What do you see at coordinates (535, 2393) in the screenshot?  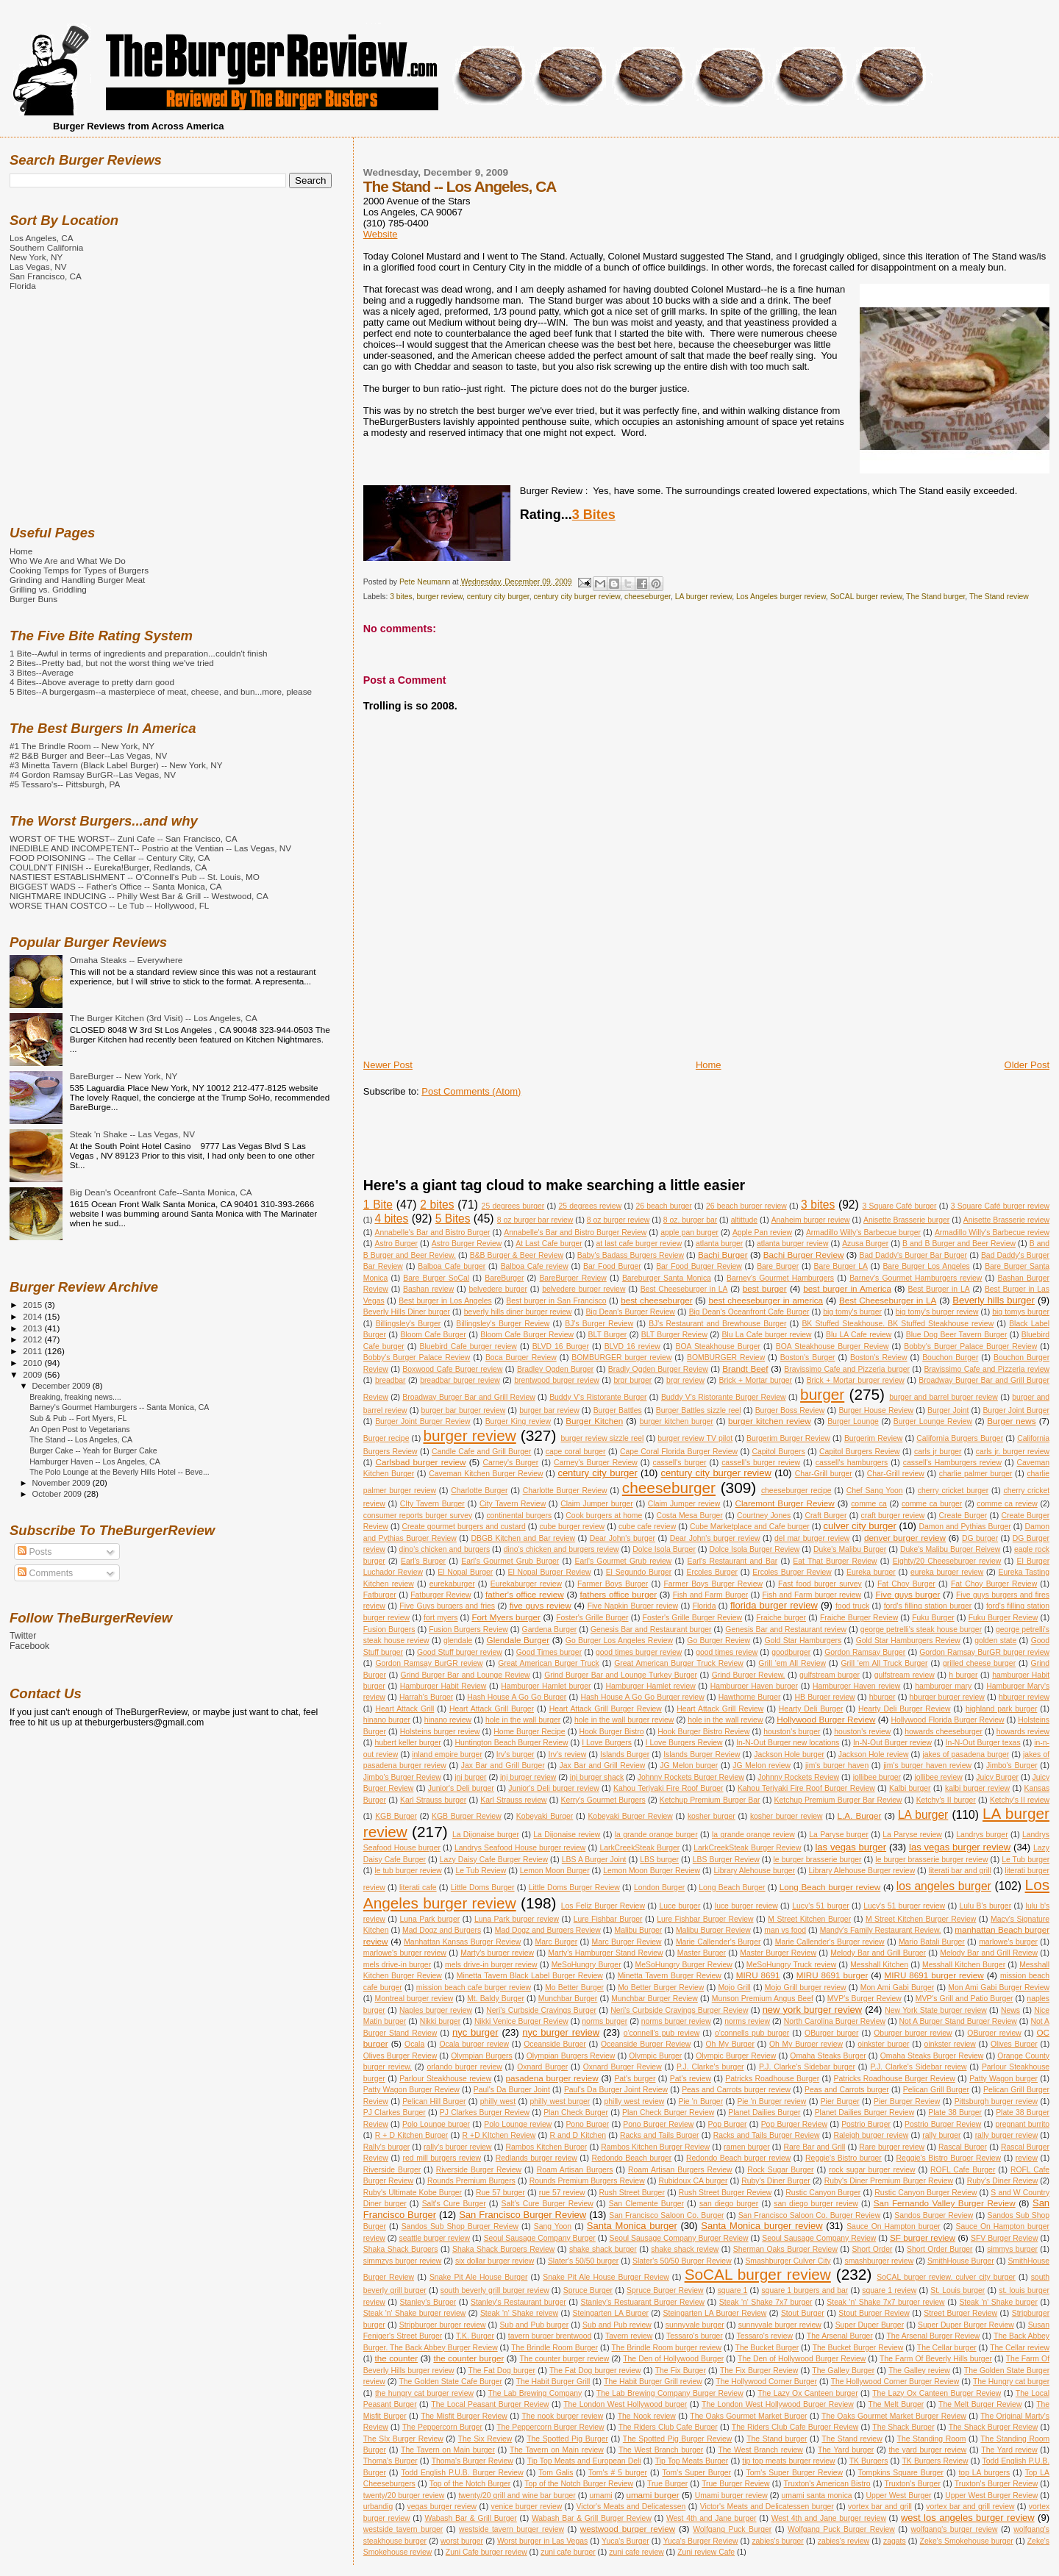 I see `The Lab Brewing Company` at bounding box center [535, 2393].